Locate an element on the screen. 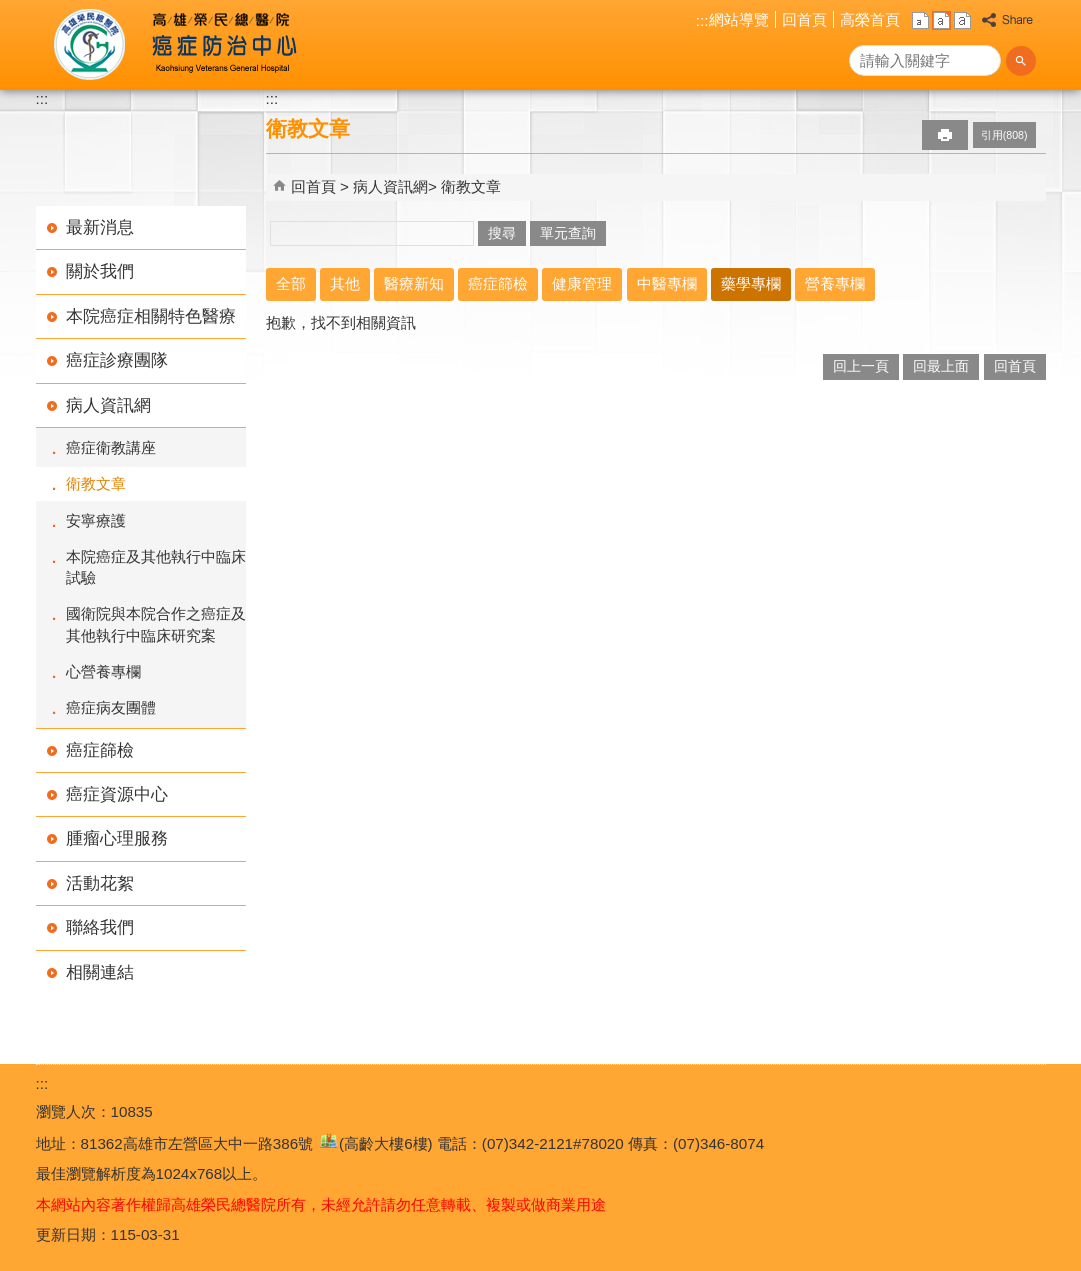 The height and width of the screenshot is (1271, 1081). 最新消息 is located at coordinates (100, 227).